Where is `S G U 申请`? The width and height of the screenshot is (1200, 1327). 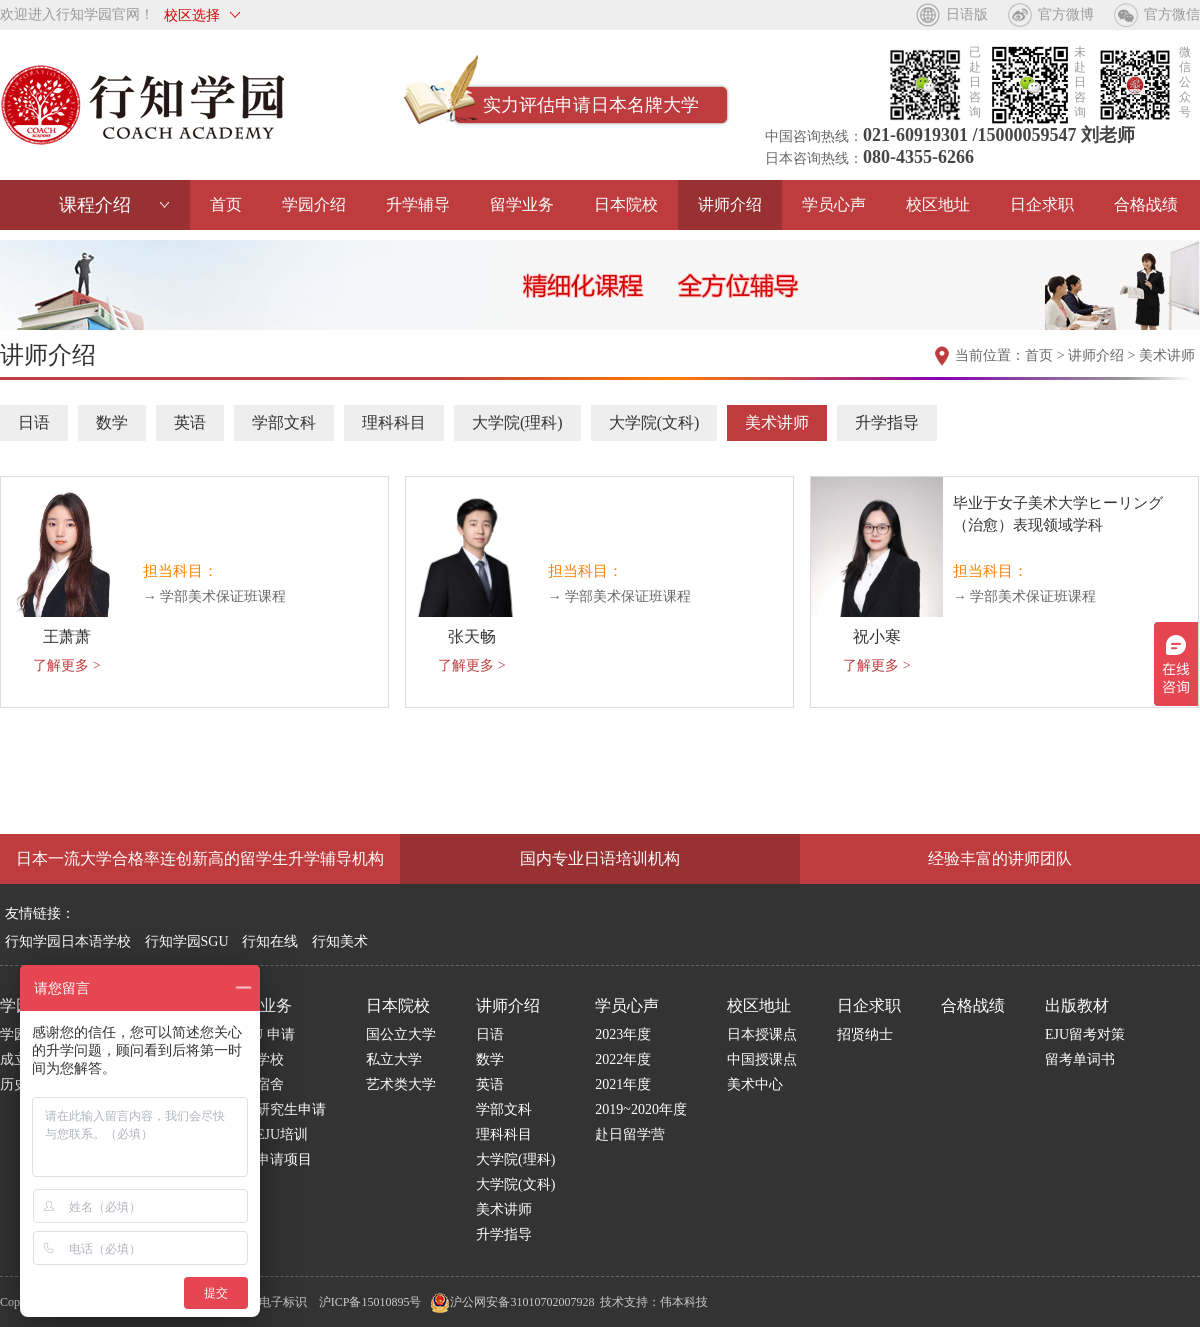
S G U 申请 is located at coordinates (261, 1034).